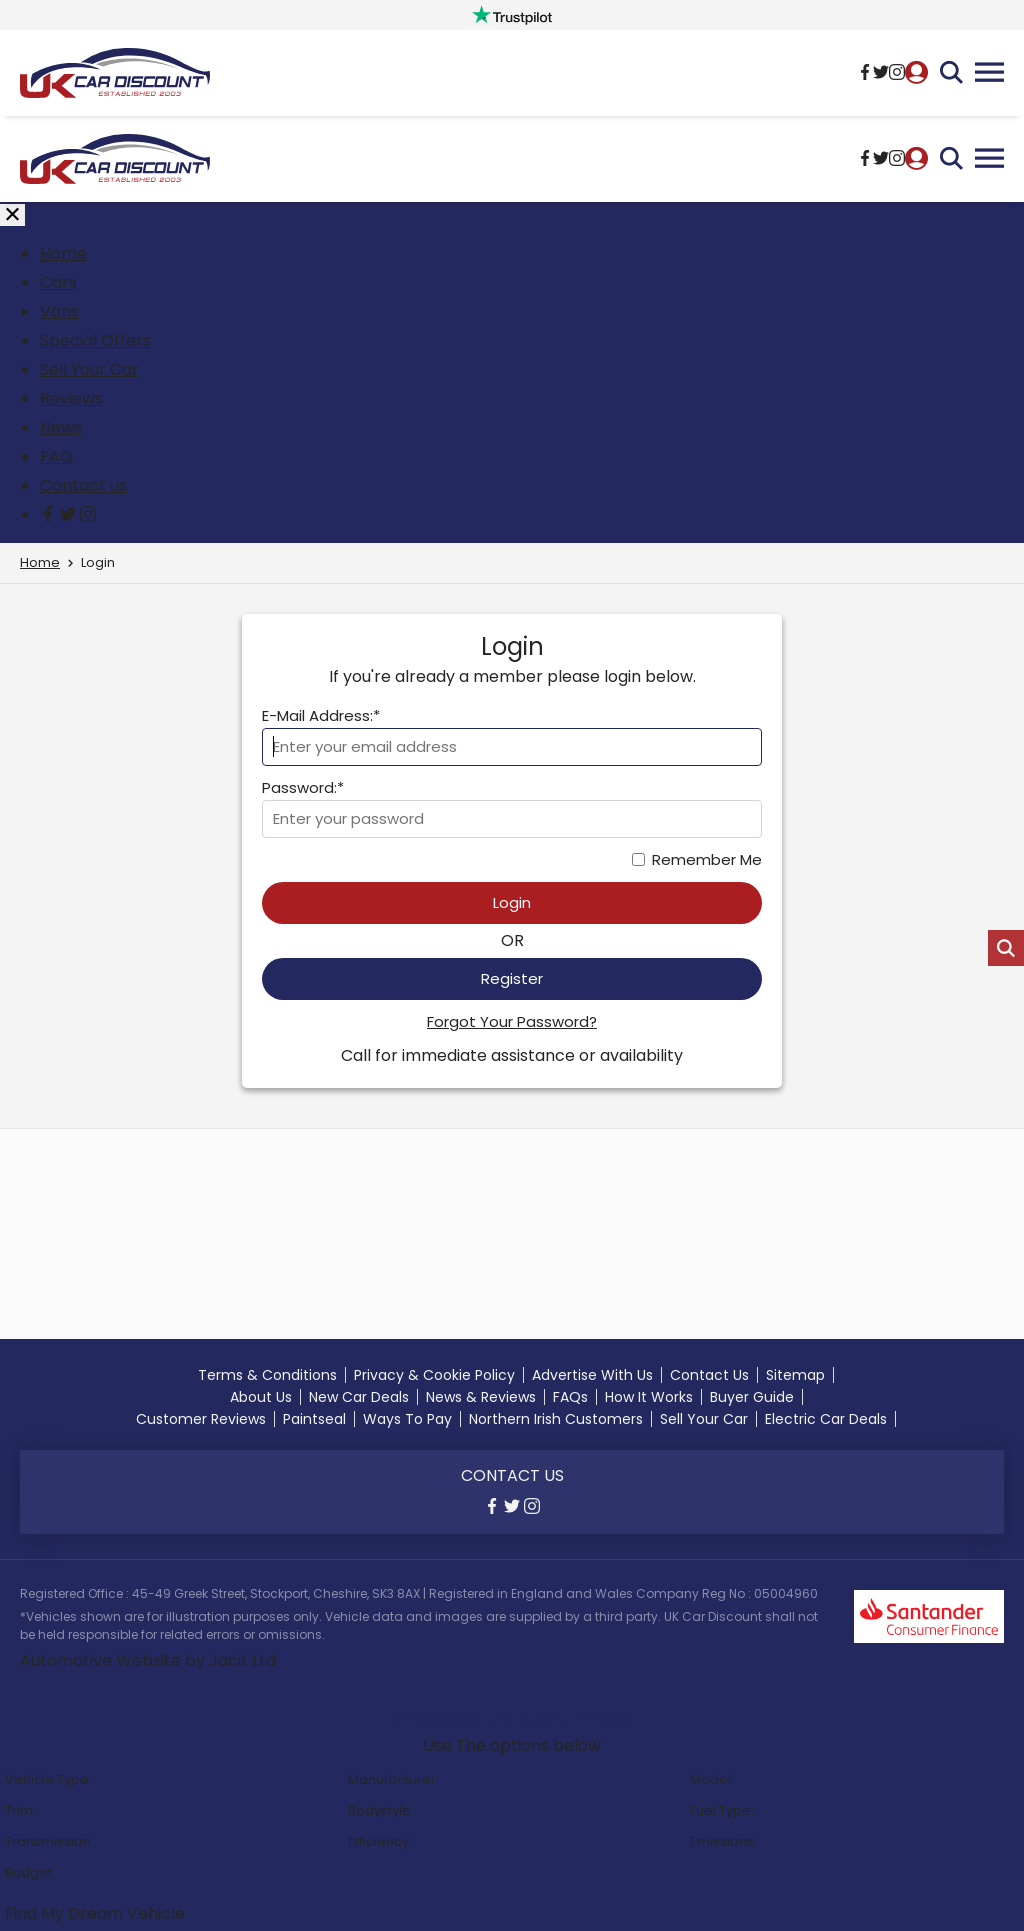 The height and width of the screenshot is (1931, 1024). I want to click on Password:*, so click(303, 787).